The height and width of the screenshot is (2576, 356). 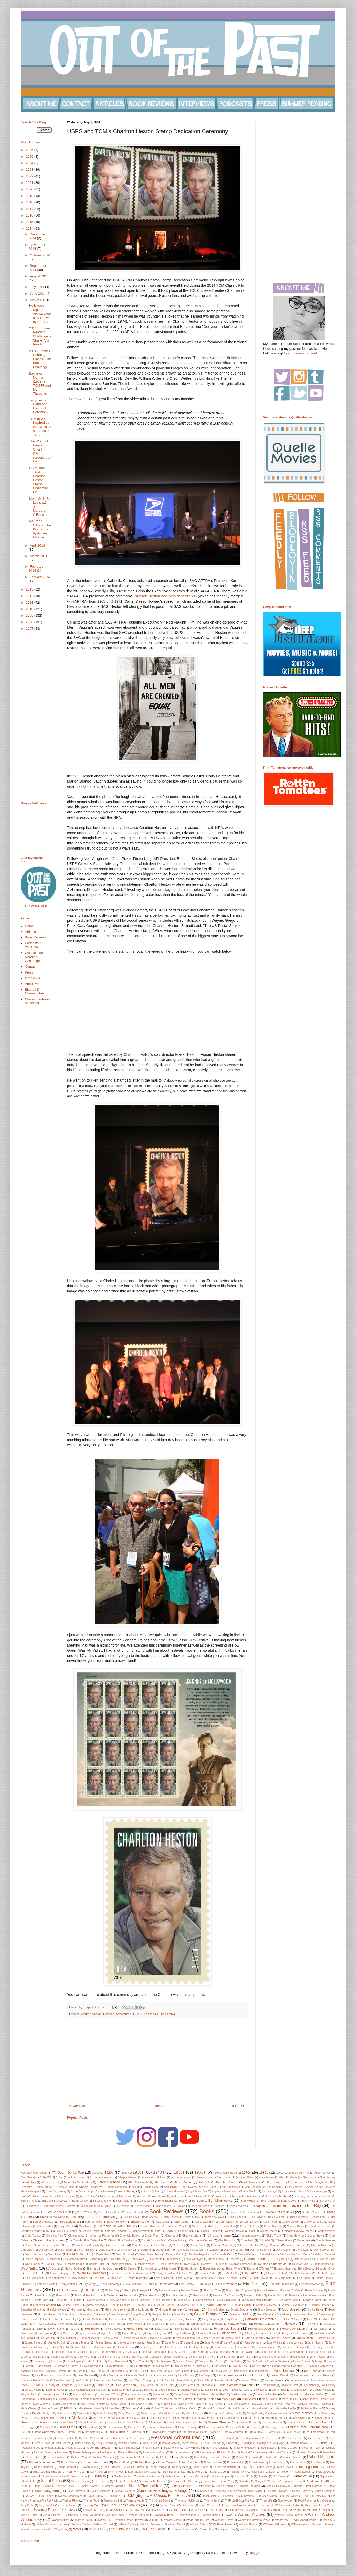 I want to click on 1950s, so click(x=179, y=2172).